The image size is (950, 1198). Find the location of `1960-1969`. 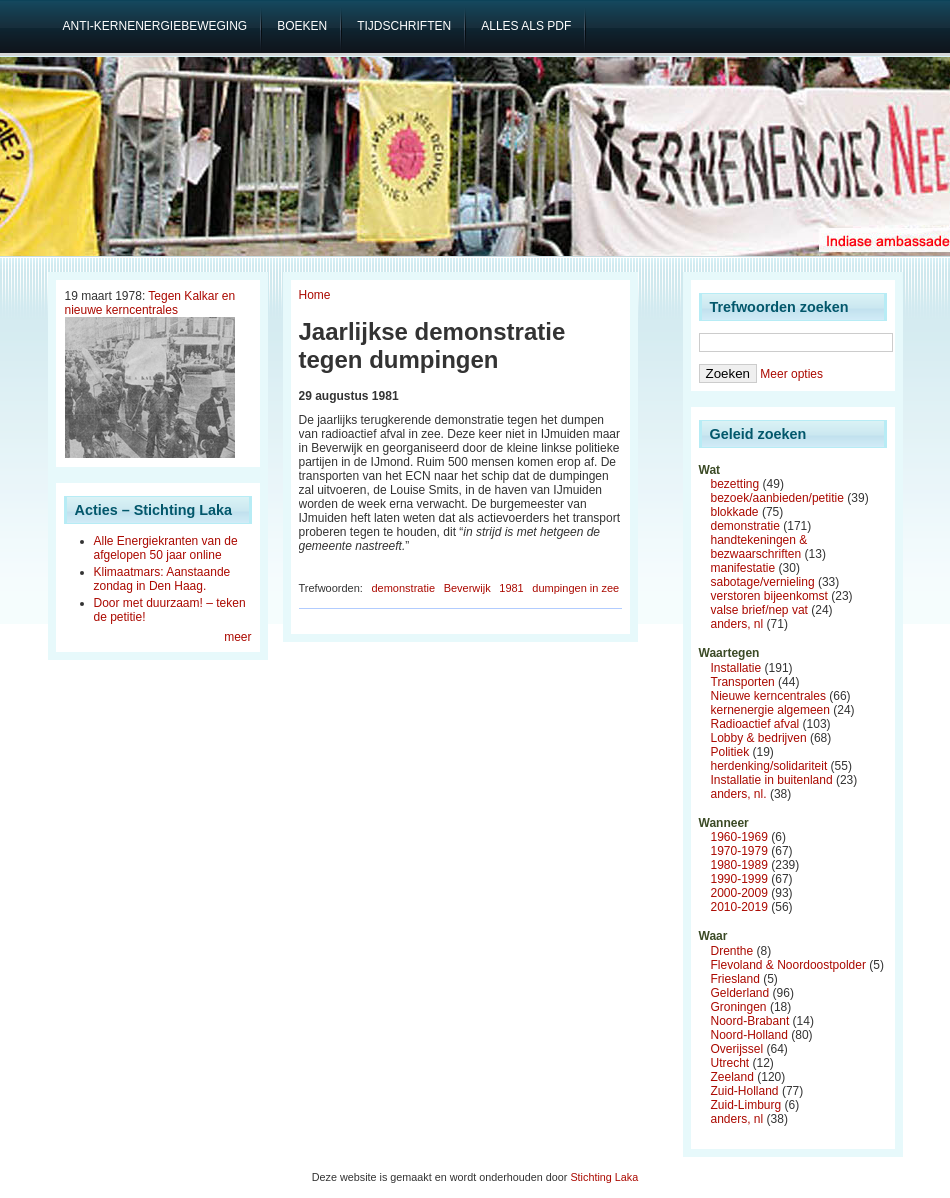

1960-1969 is located at coordinates (739, 837).